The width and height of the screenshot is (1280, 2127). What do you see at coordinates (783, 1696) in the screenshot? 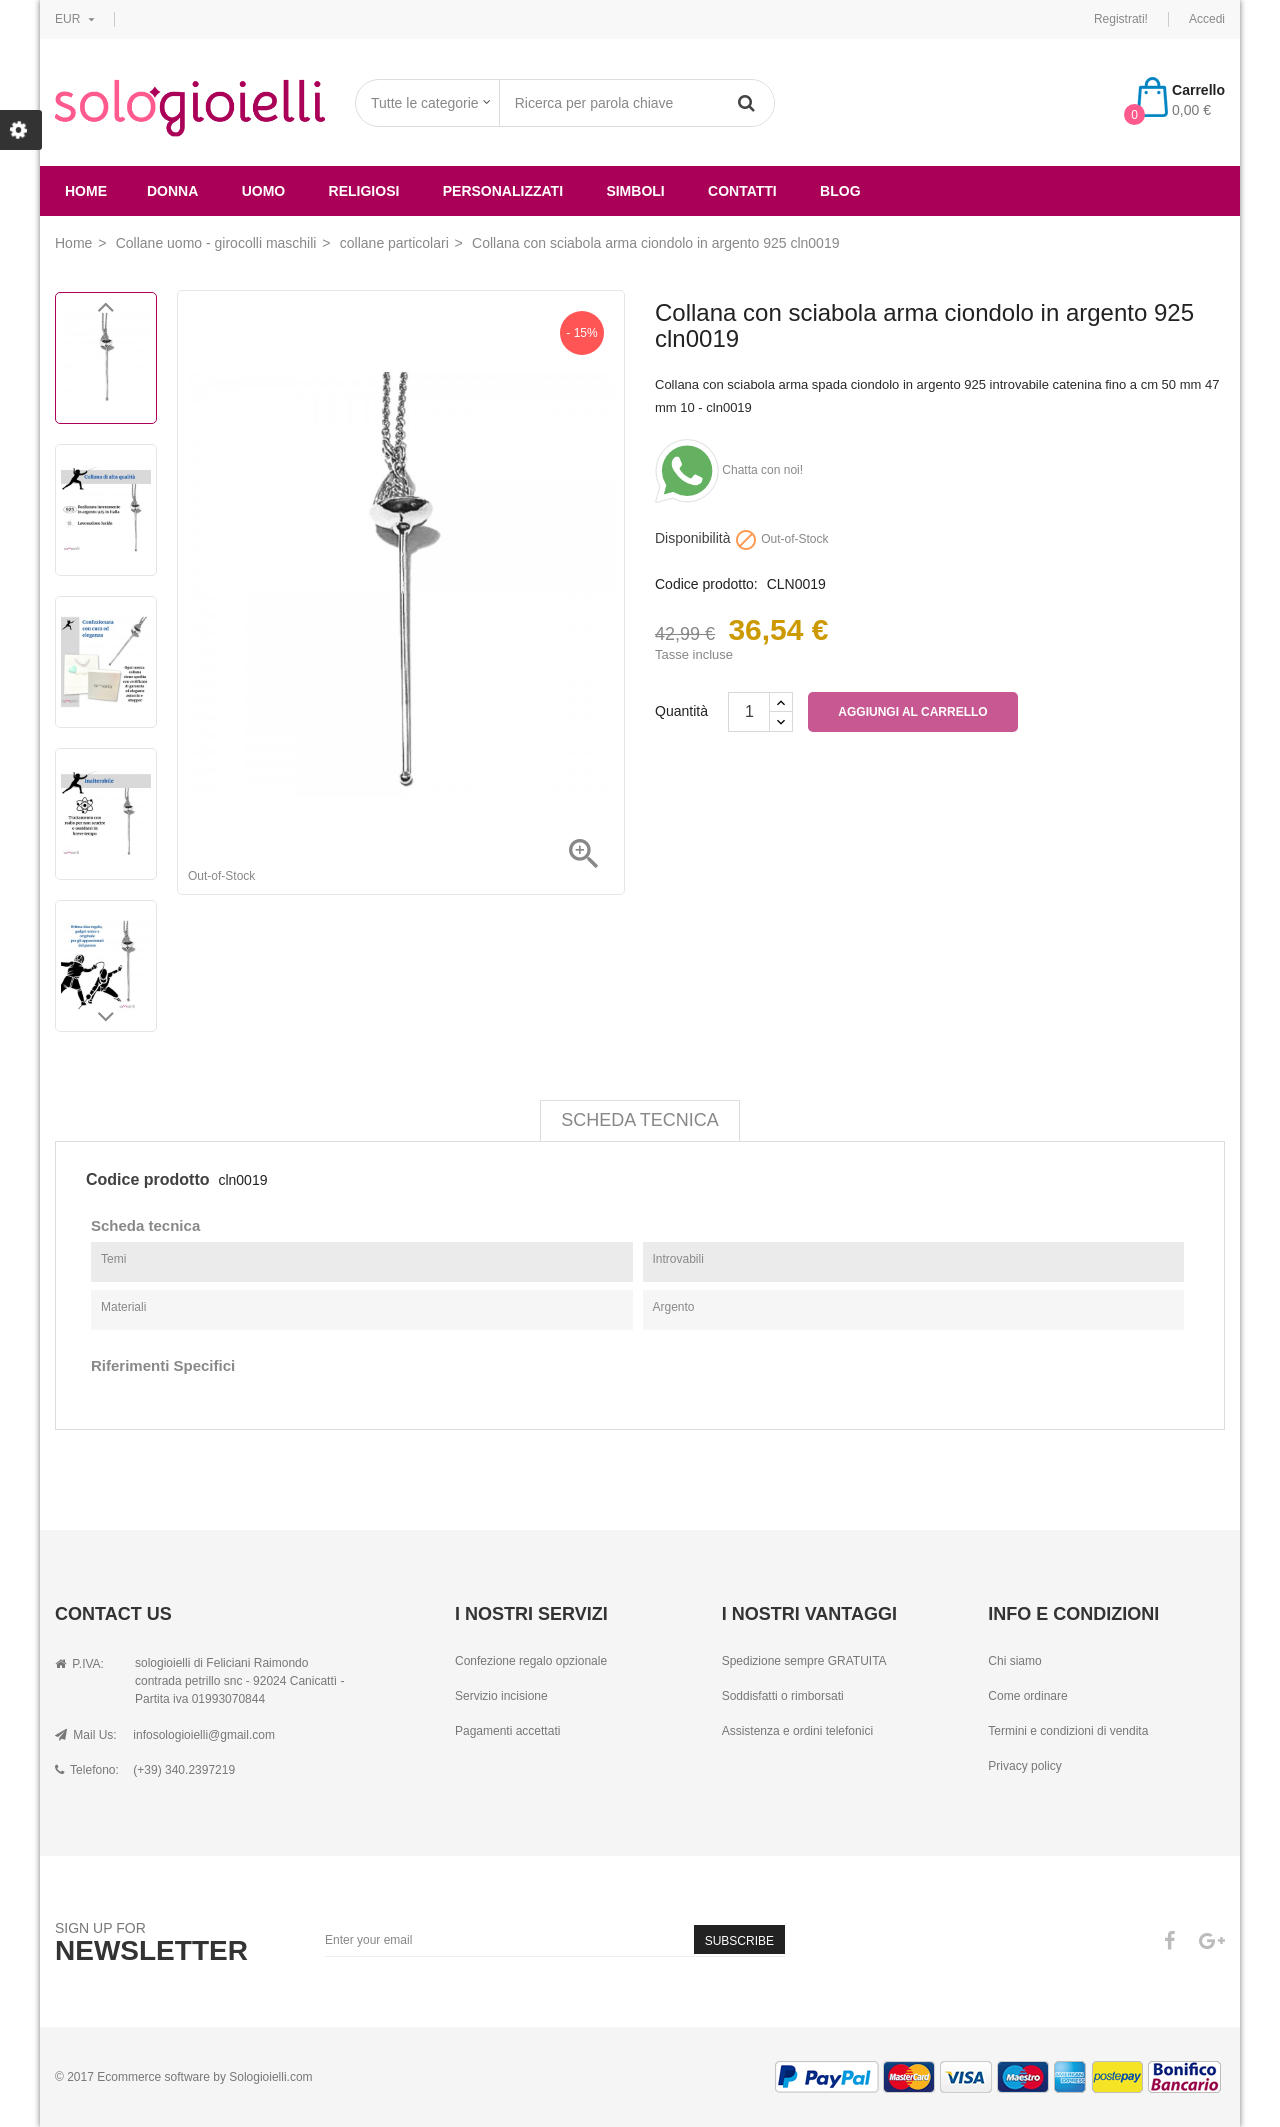
I see `Soddisfatti o rimborsati` at bounding box center [783, 1696].